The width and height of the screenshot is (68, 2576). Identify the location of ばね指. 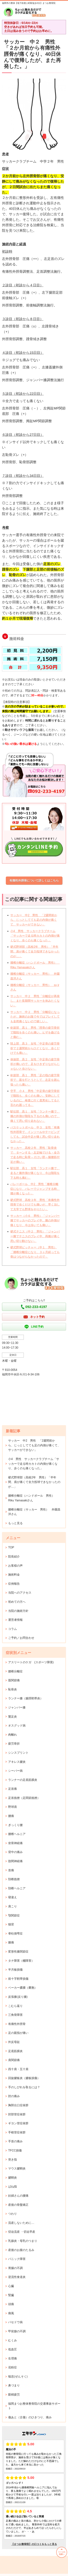
(12, 2186).